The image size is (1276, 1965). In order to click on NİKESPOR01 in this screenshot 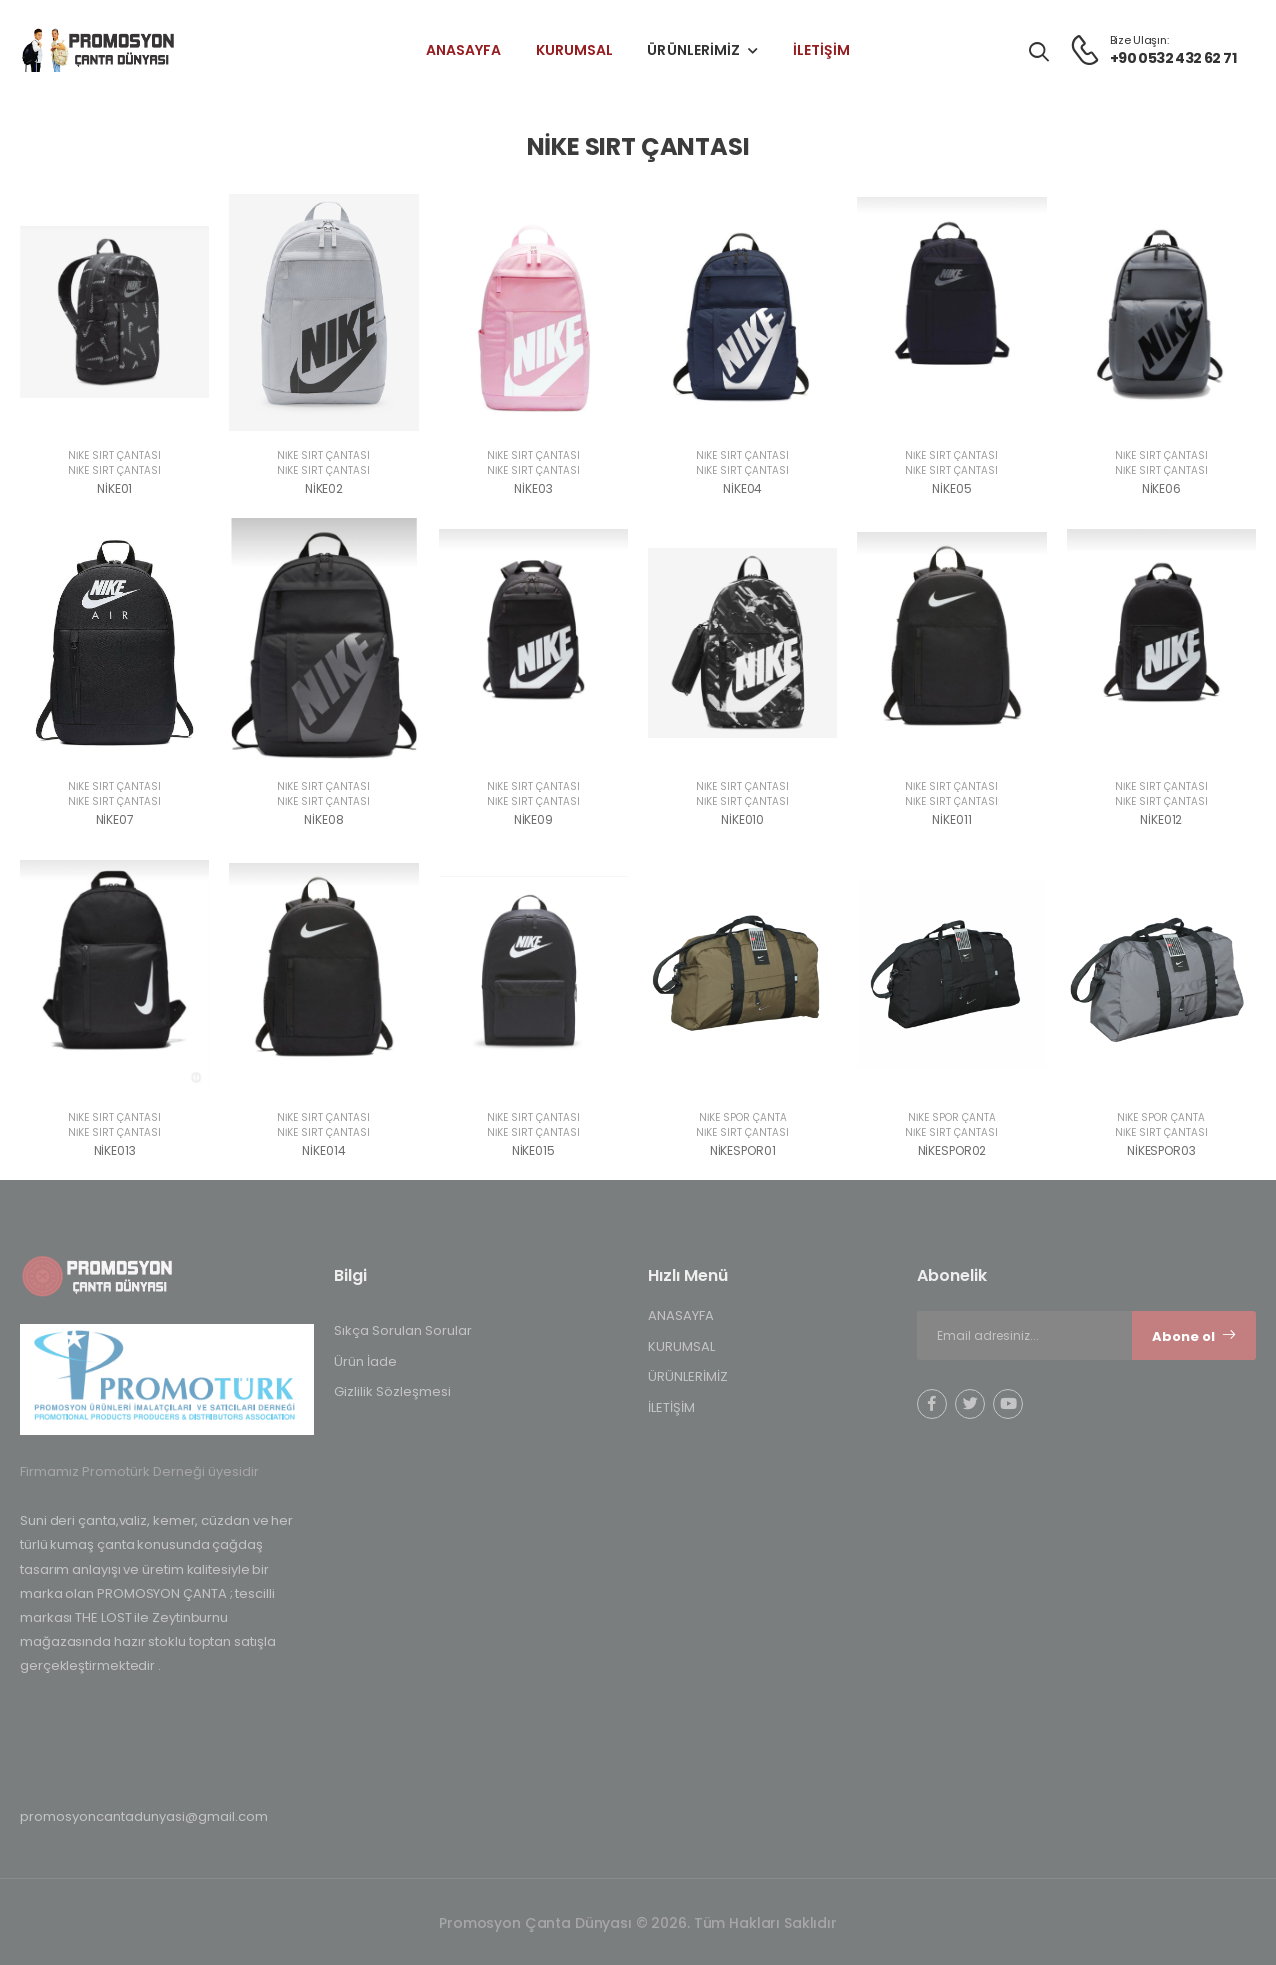, I will do `click(743, 1150)`.